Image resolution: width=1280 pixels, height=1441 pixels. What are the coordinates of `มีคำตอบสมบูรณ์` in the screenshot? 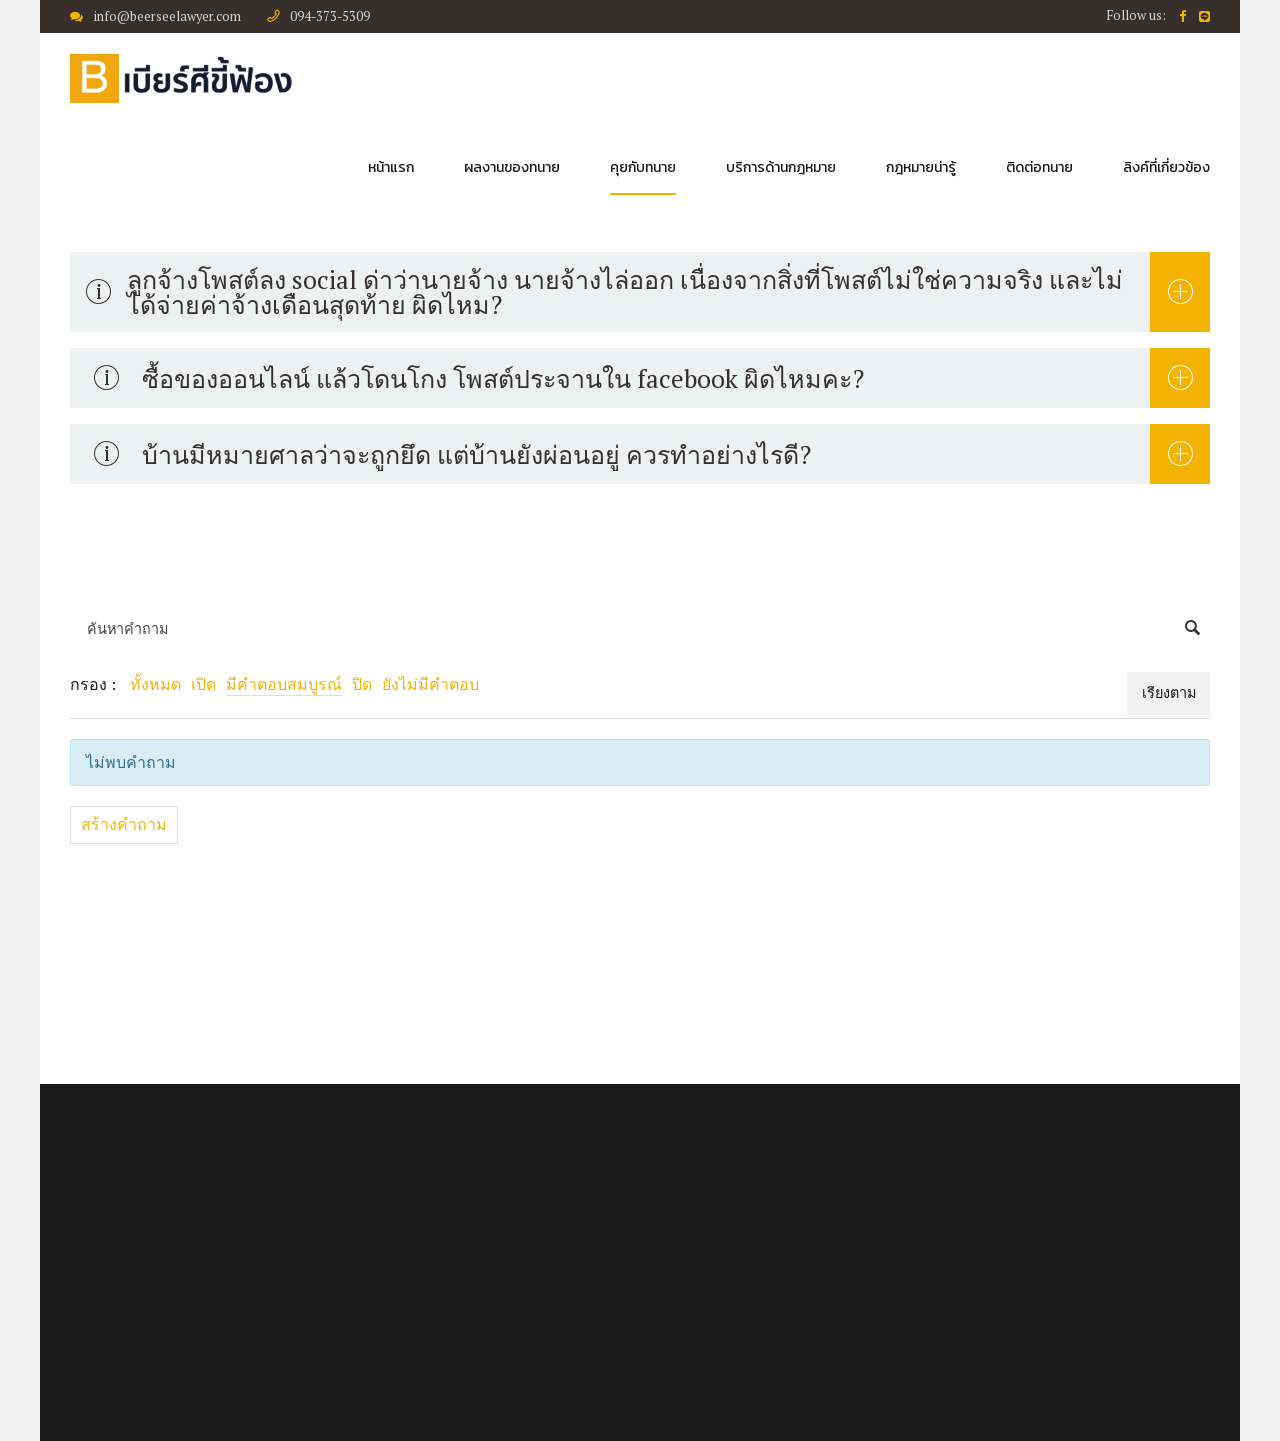 It's located at (284, 684).